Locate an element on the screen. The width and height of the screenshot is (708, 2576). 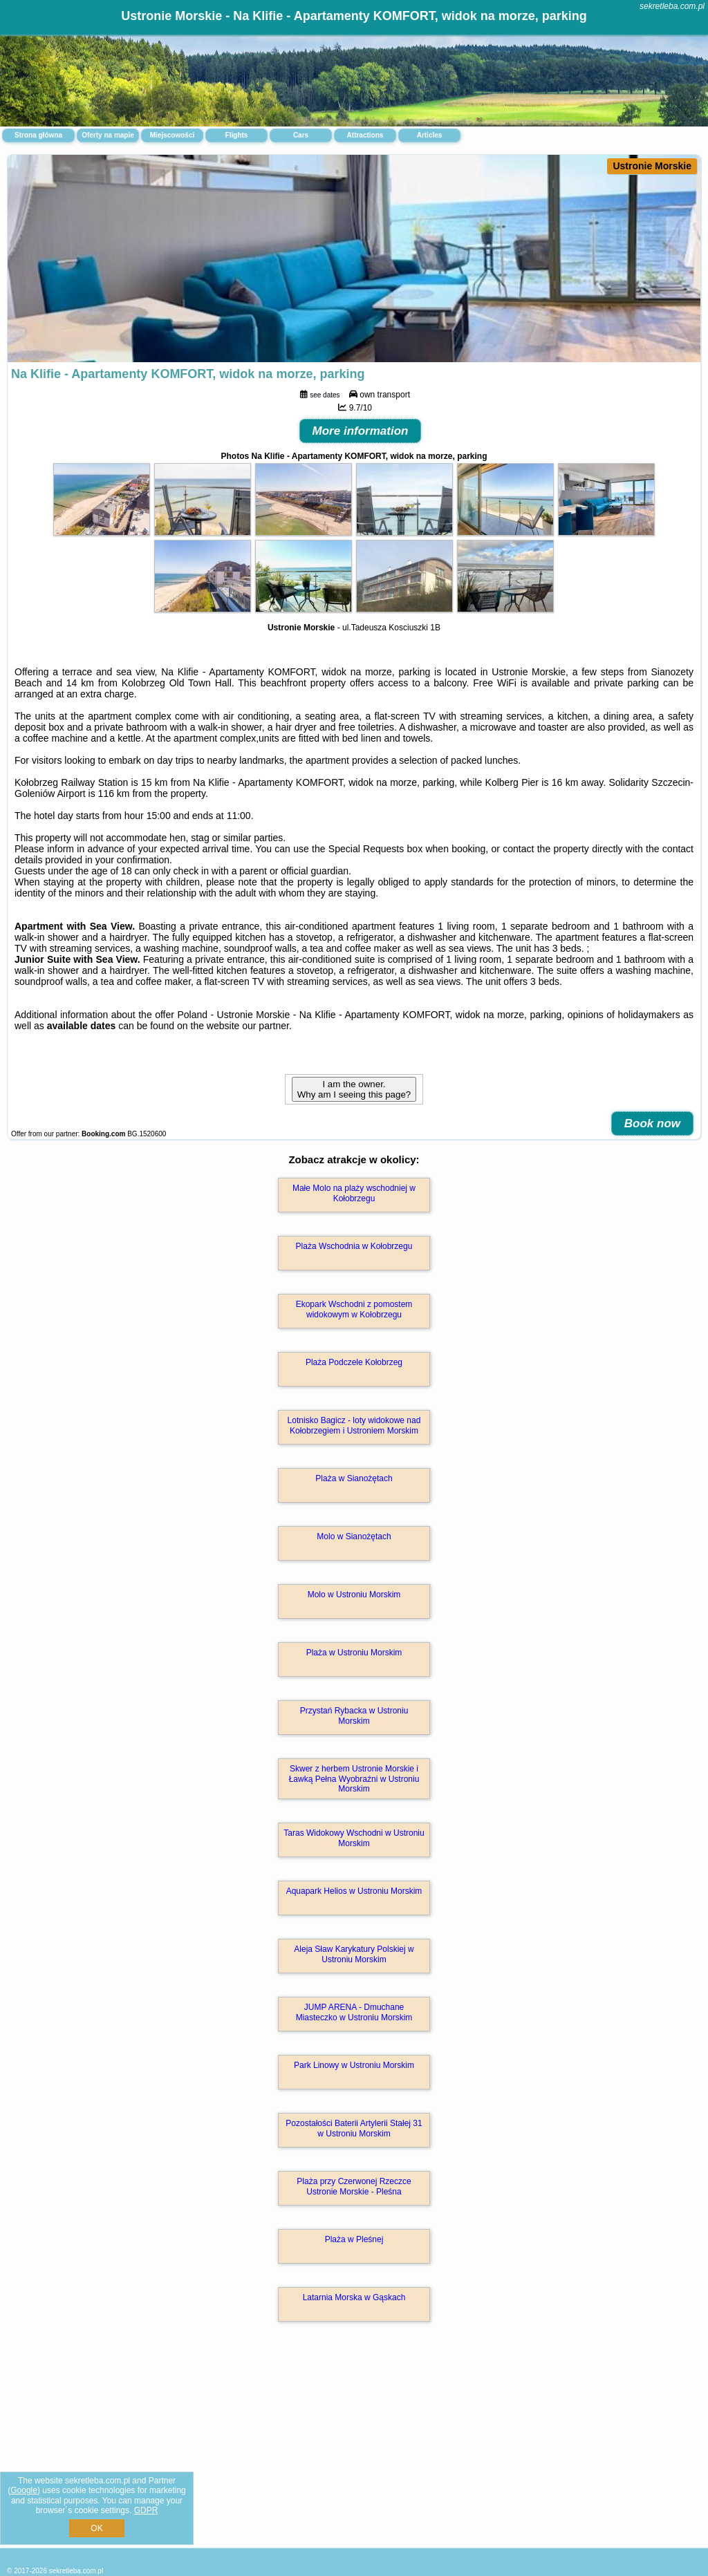
Plaża Podczele Kołobrzeg is located at coordinates (354, 1362).